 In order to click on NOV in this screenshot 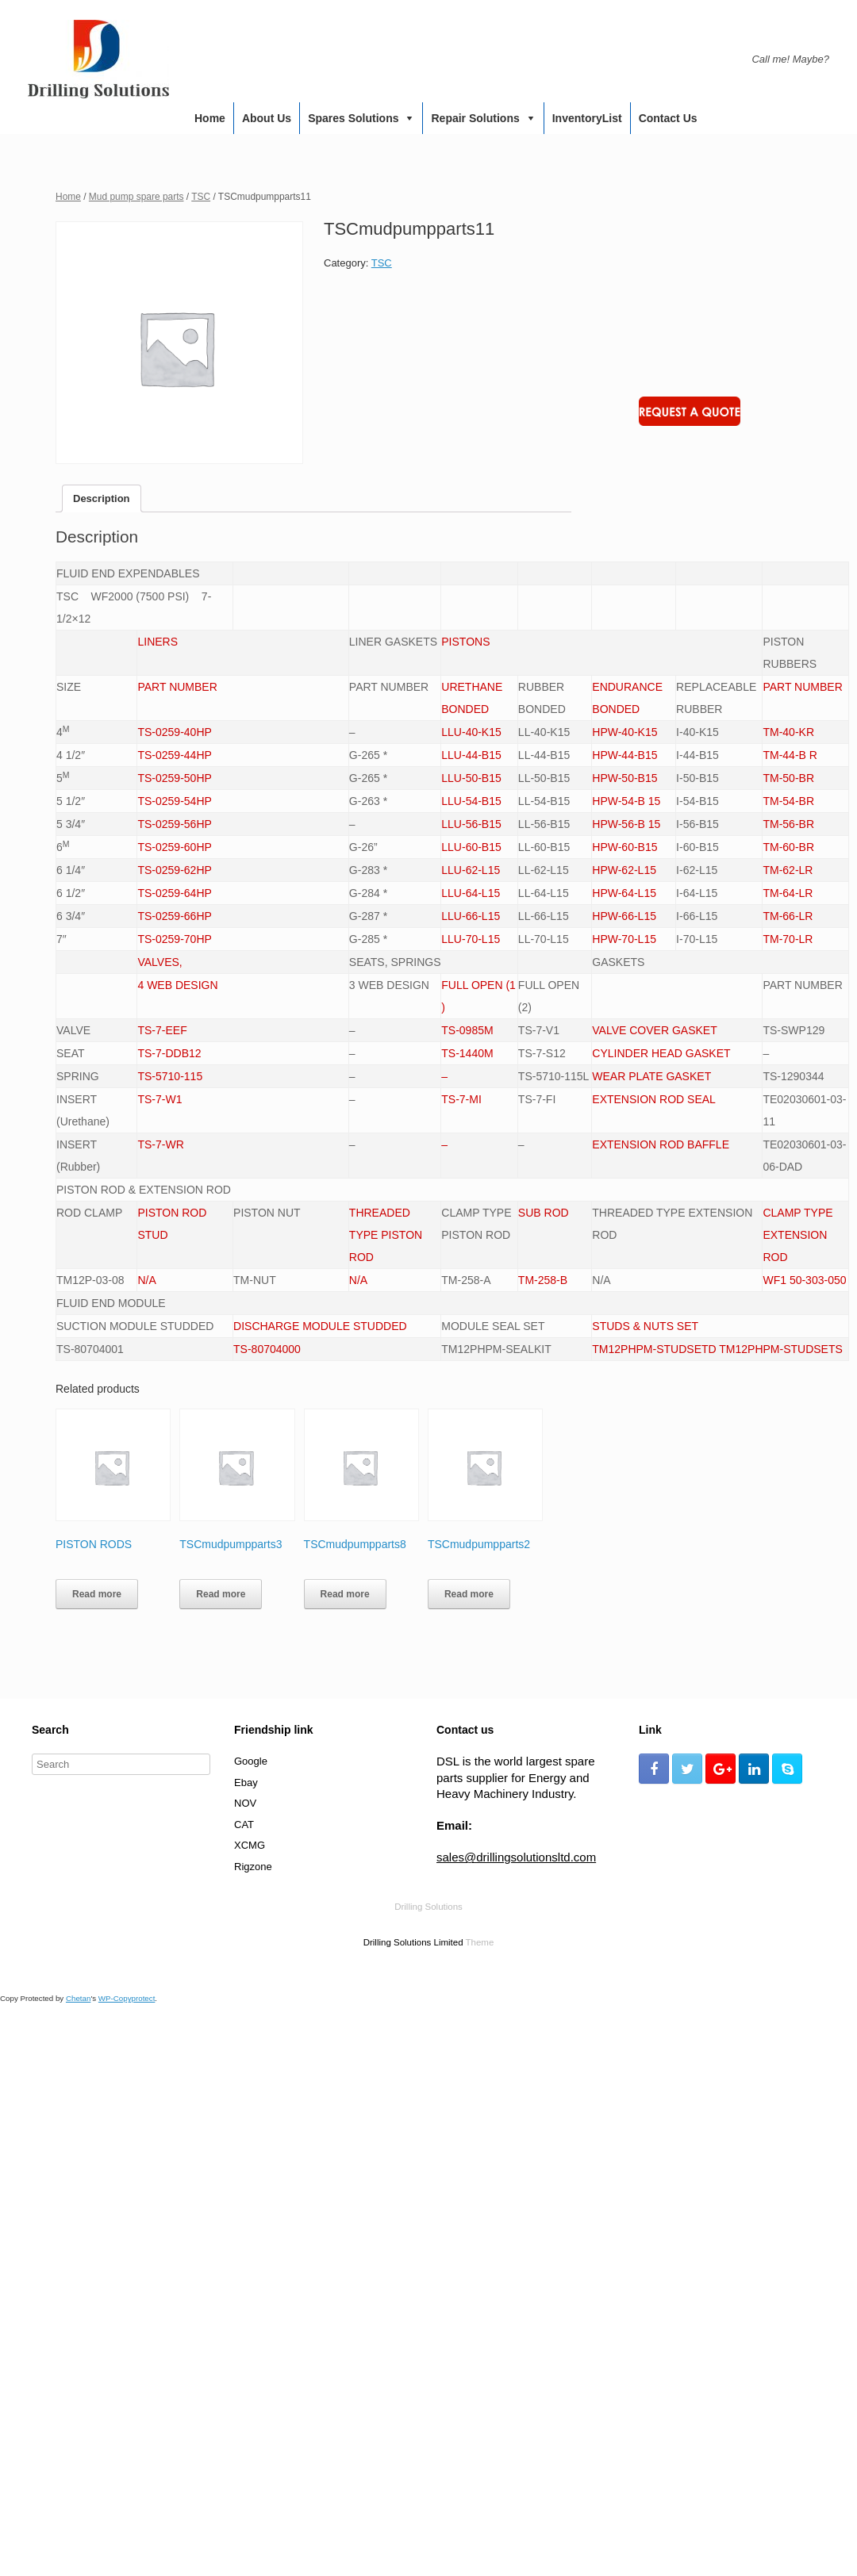, I will do `click(245, 1803)`.